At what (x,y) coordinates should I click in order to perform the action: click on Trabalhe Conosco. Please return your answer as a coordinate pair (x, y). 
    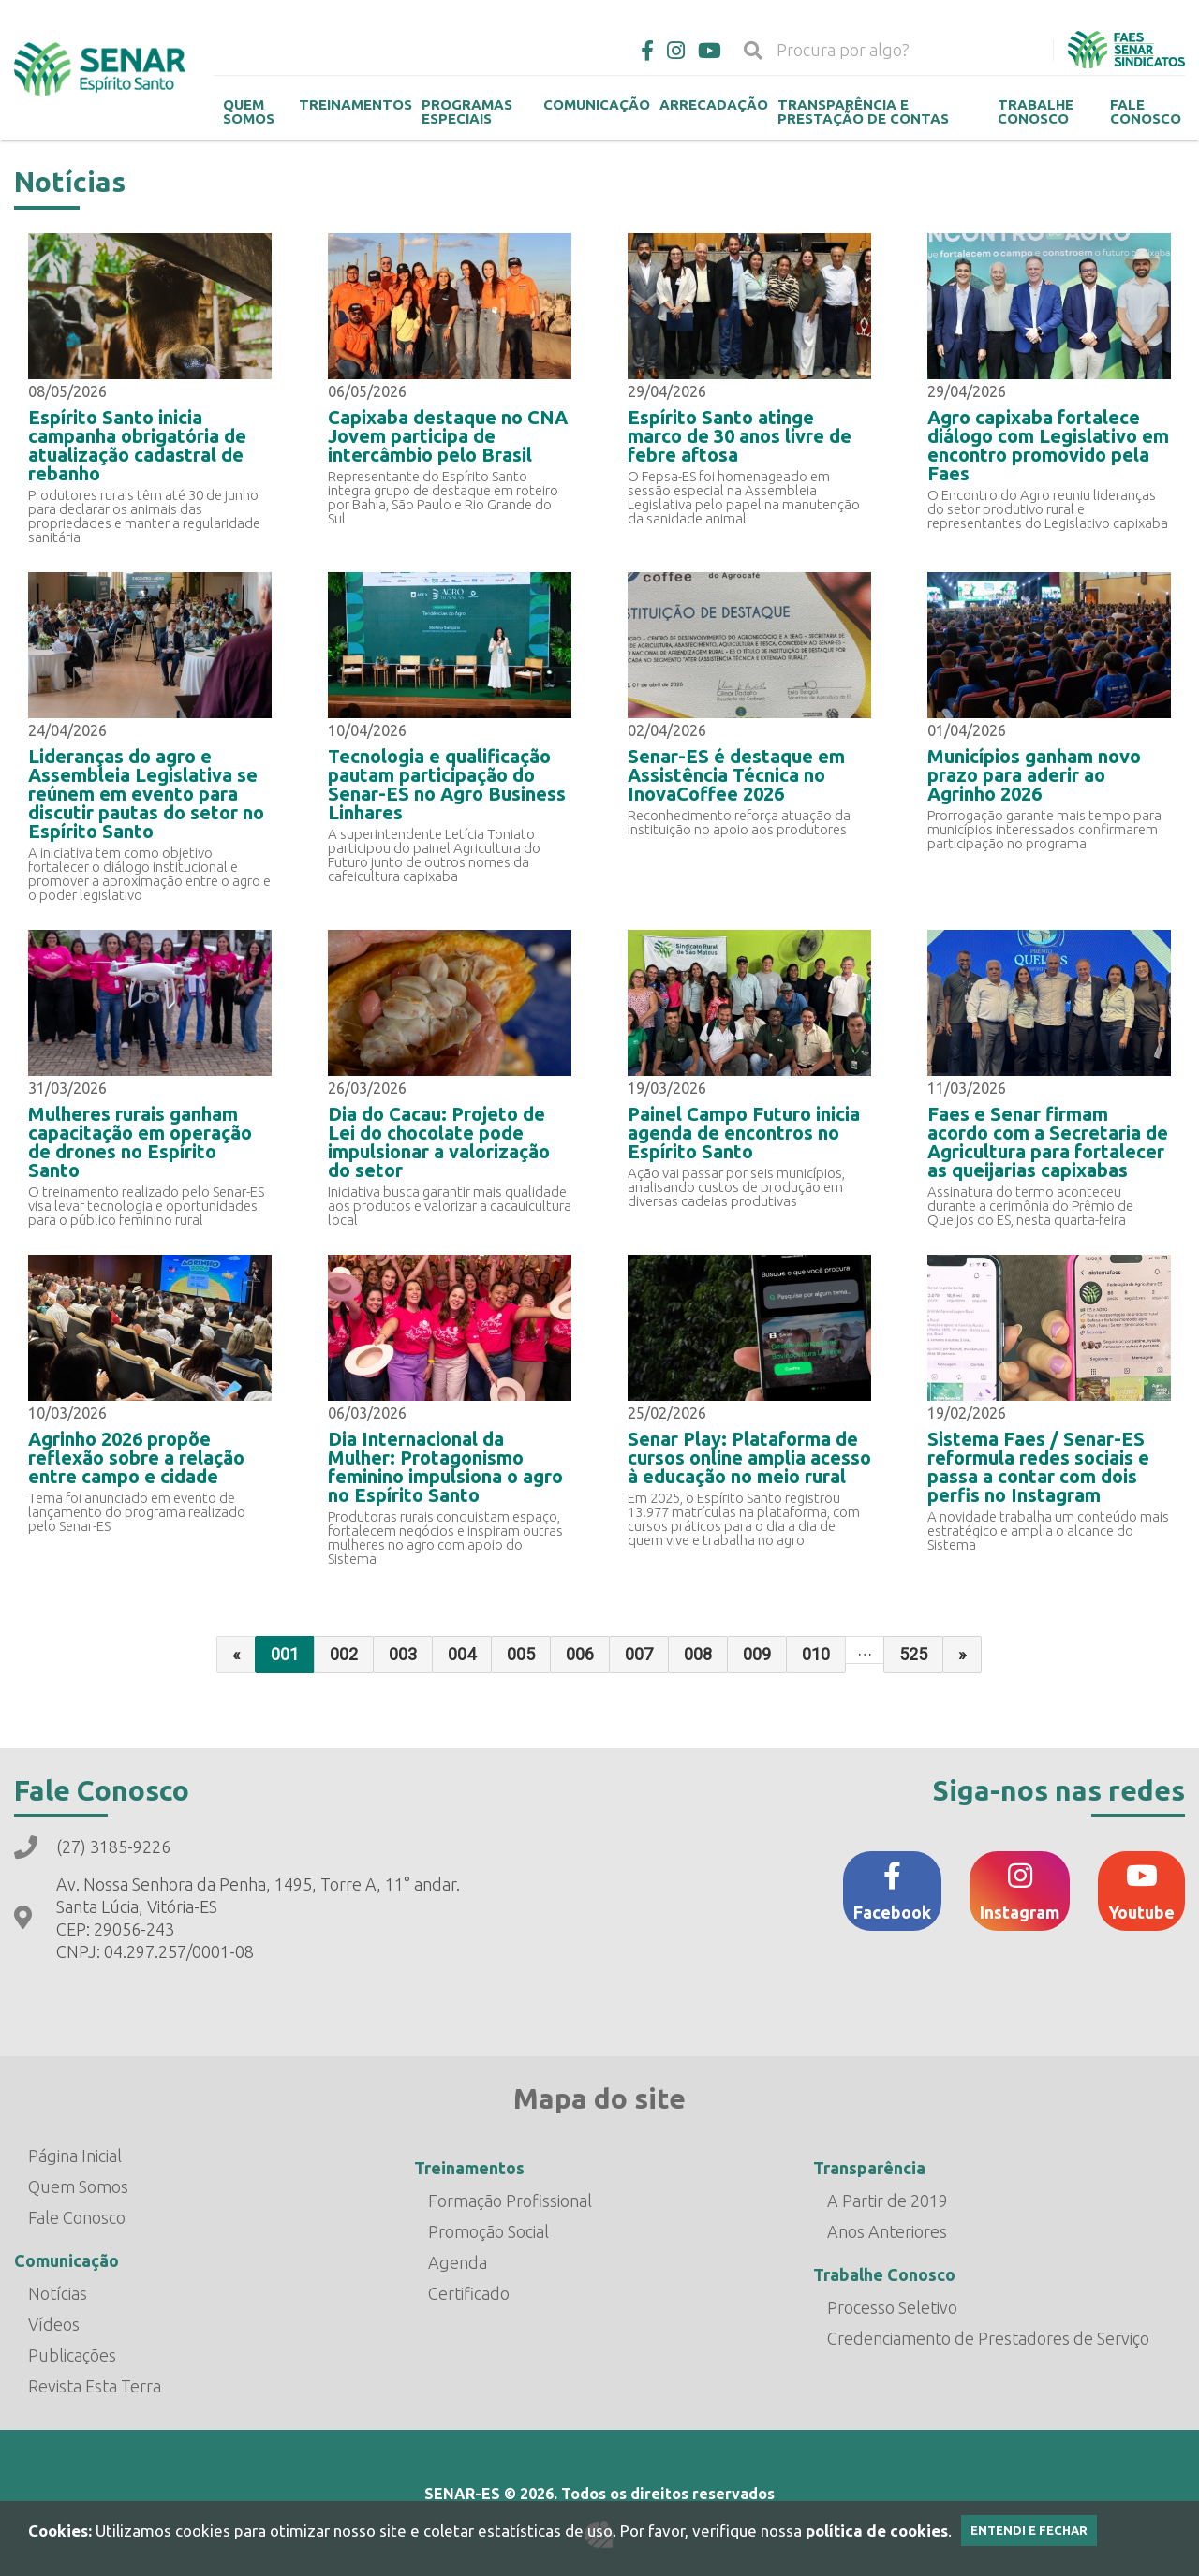
    Looking at the image, I should click on (1035, 111).